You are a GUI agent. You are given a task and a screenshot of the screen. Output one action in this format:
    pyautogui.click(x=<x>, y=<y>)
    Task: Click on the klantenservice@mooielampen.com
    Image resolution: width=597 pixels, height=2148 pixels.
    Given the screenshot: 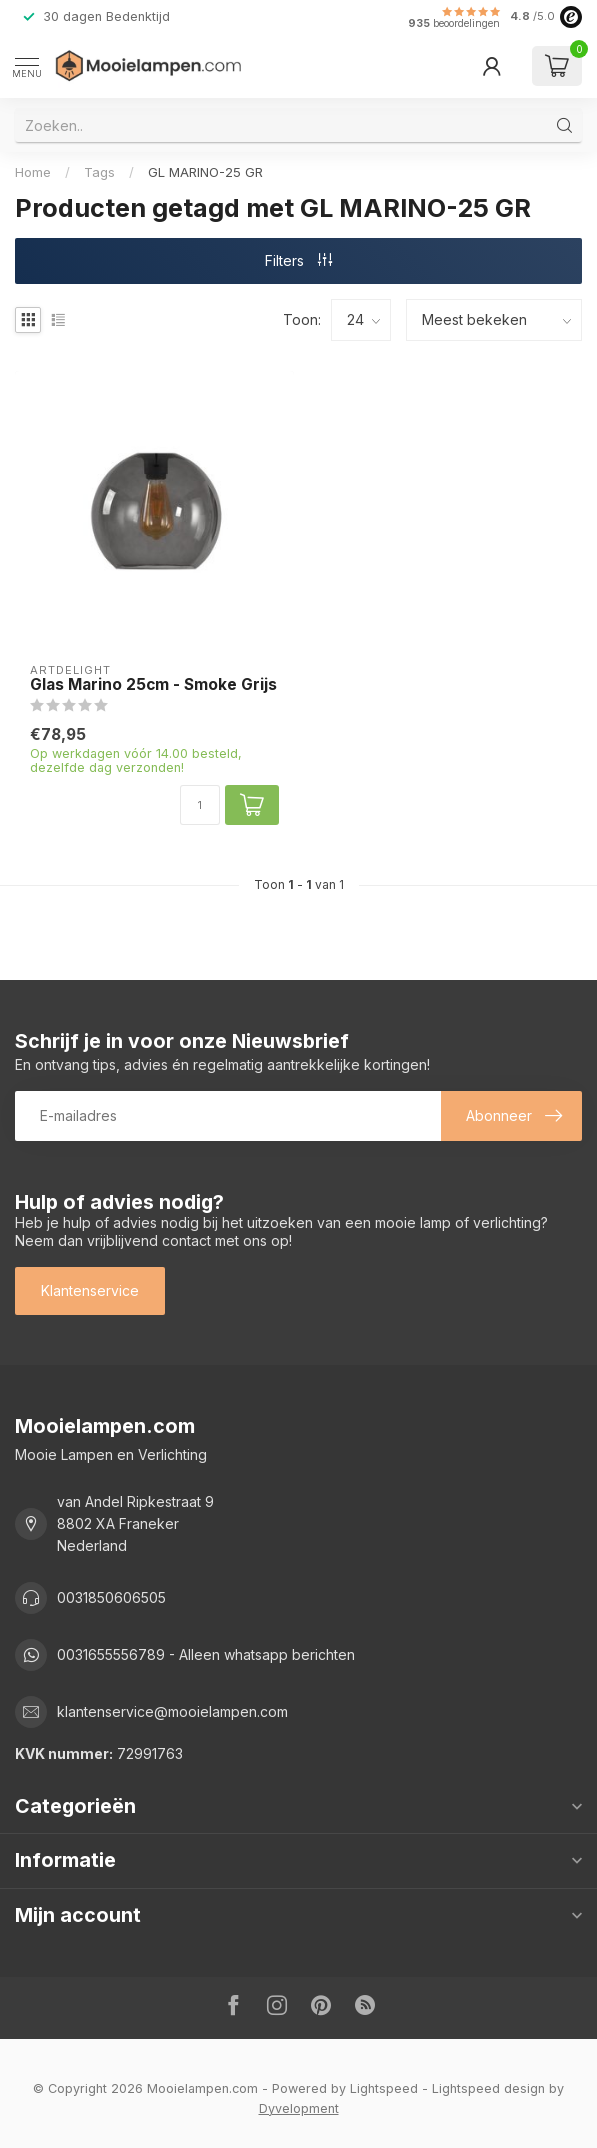 What is the action you would take?
    pyautogui.click(x=172, y=1711)
    